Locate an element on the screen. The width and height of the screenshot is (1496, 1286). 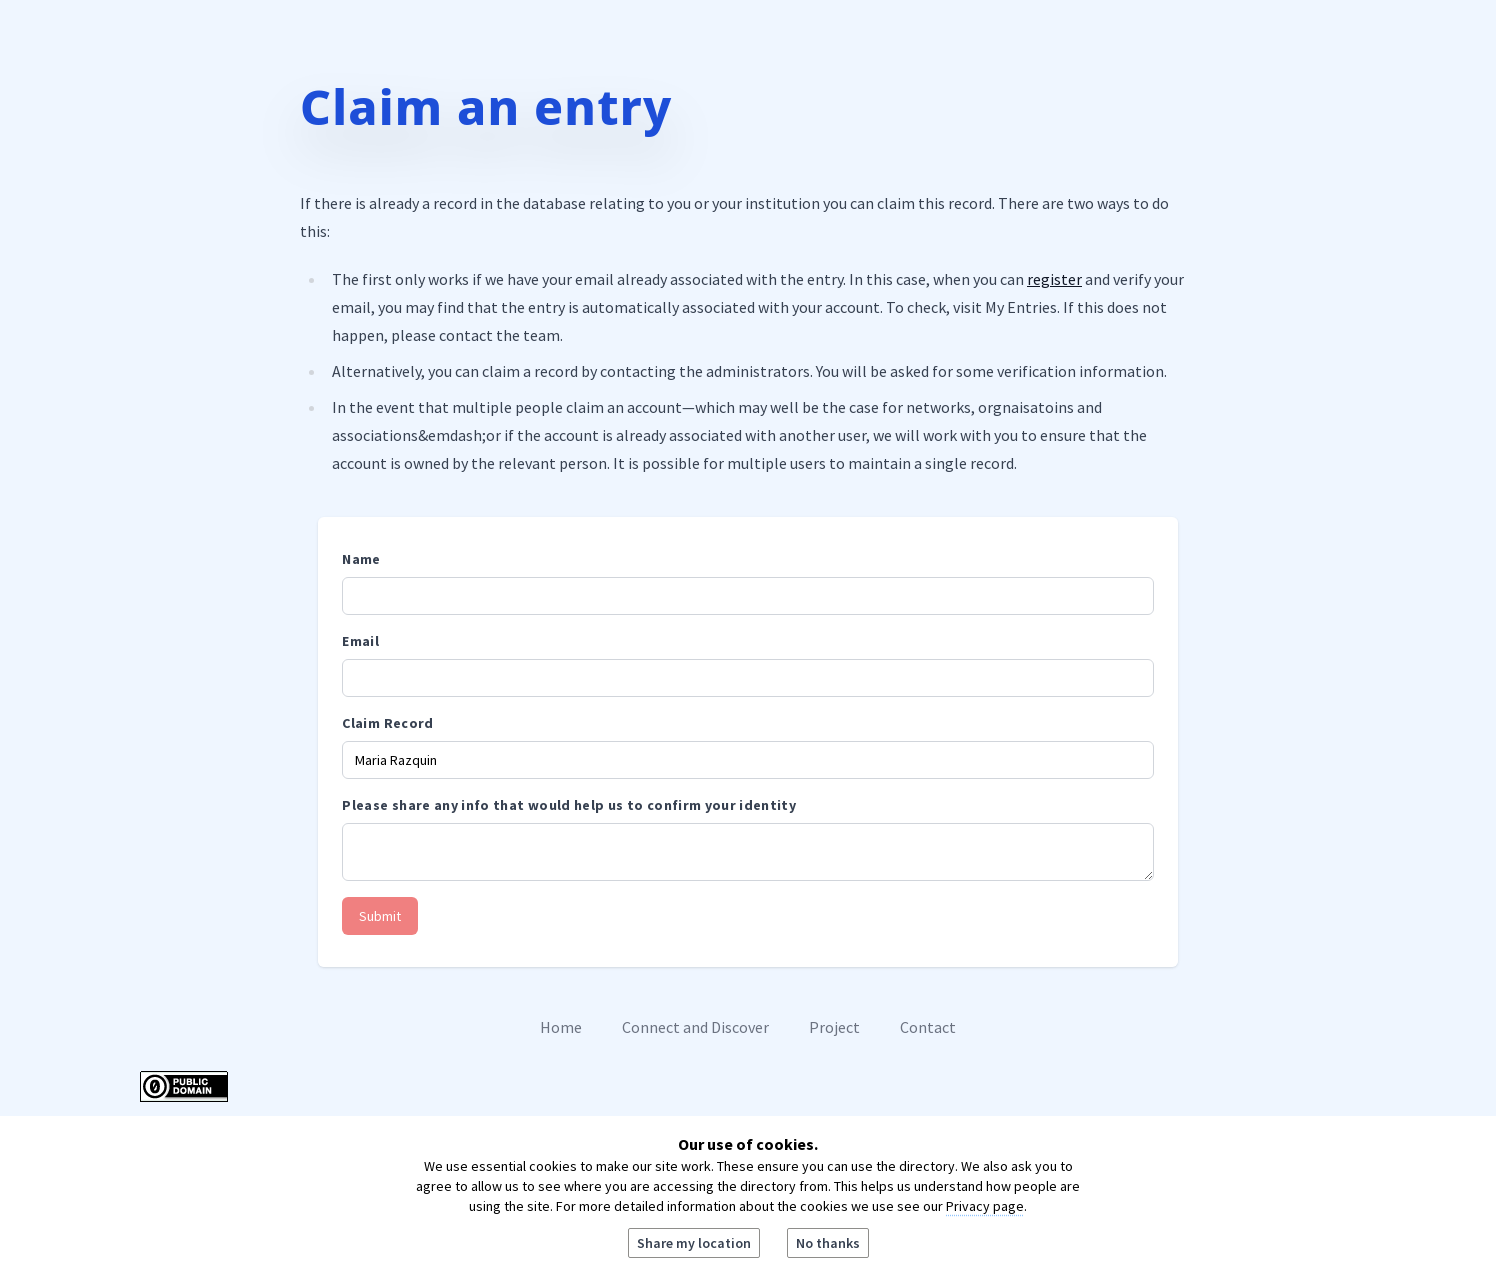
No thanks is located at coordinates (828, 1243).